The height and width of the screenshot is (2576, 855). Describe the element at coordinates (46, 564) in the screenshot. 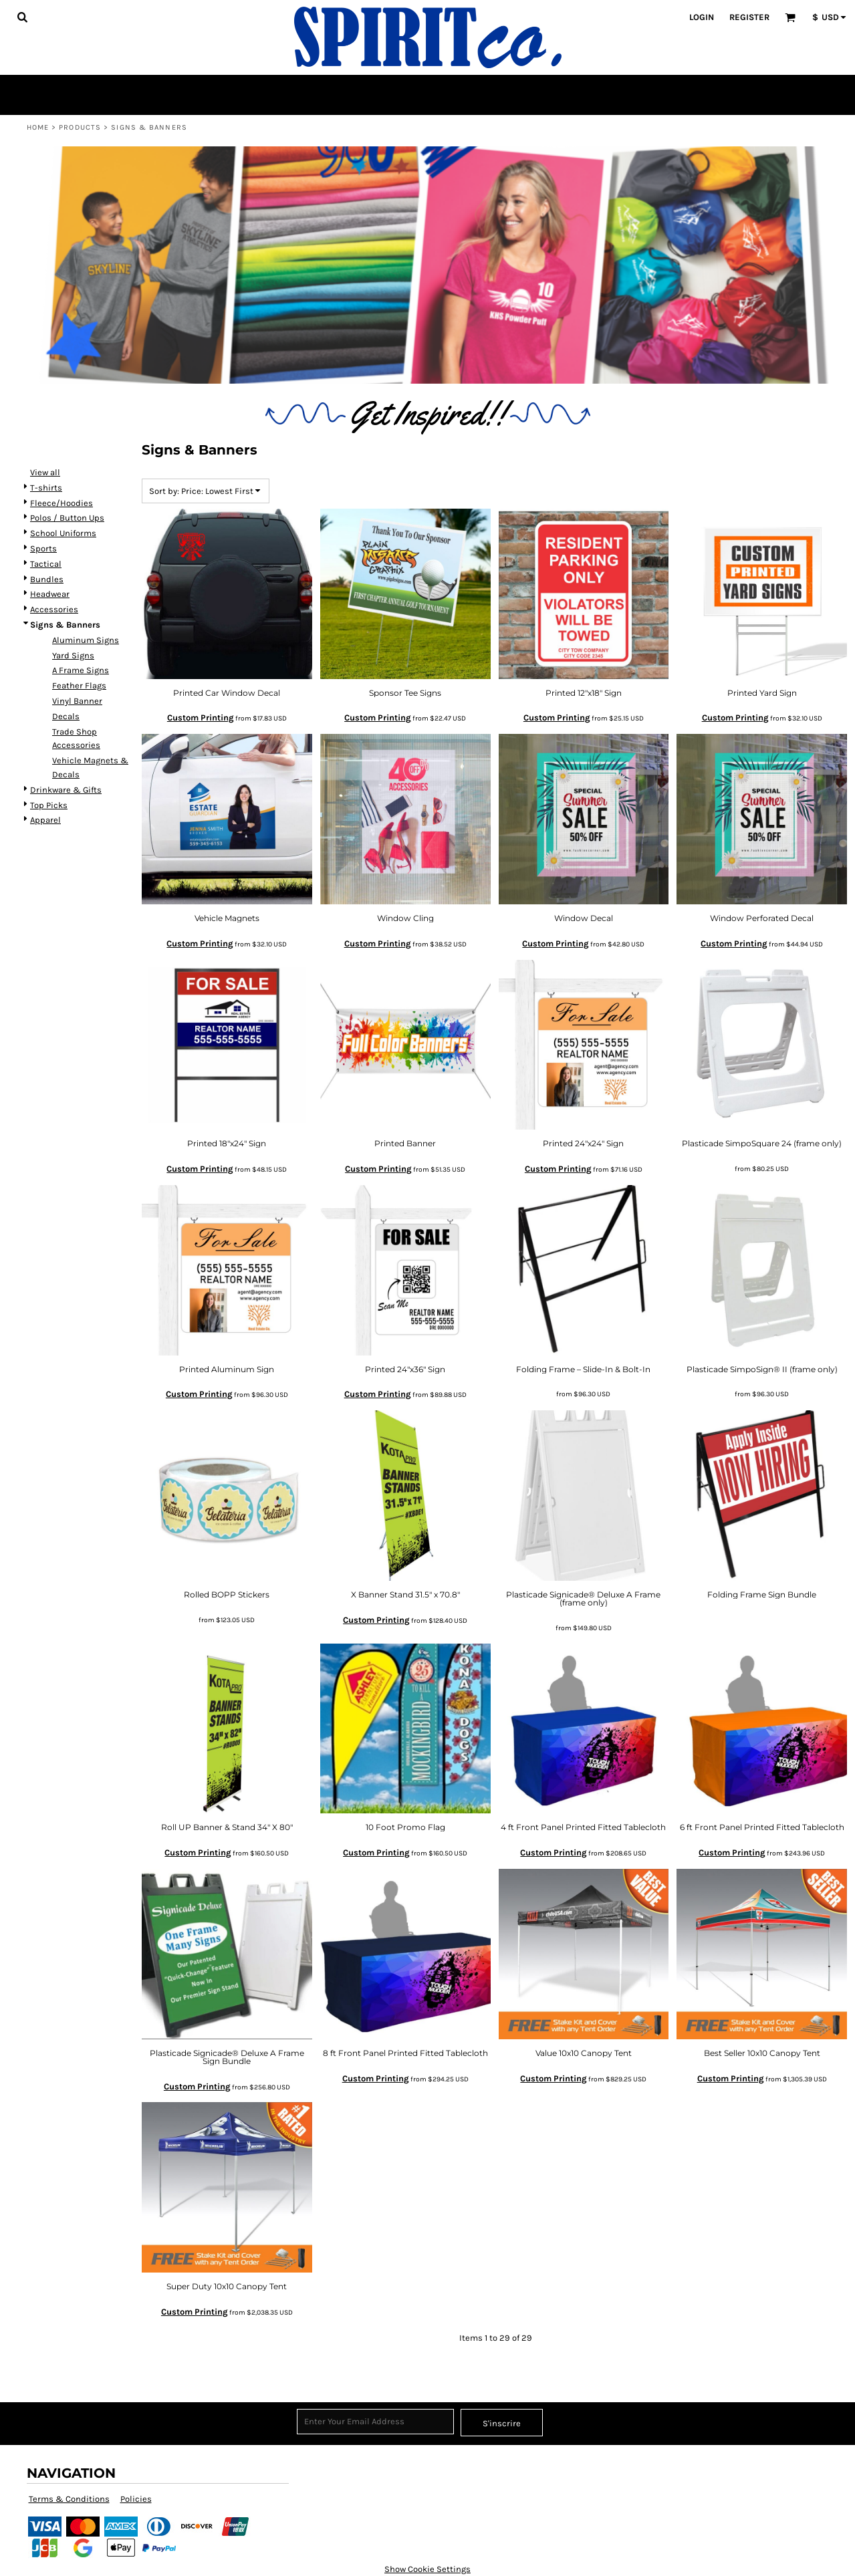

I see `Tactical` at that location.